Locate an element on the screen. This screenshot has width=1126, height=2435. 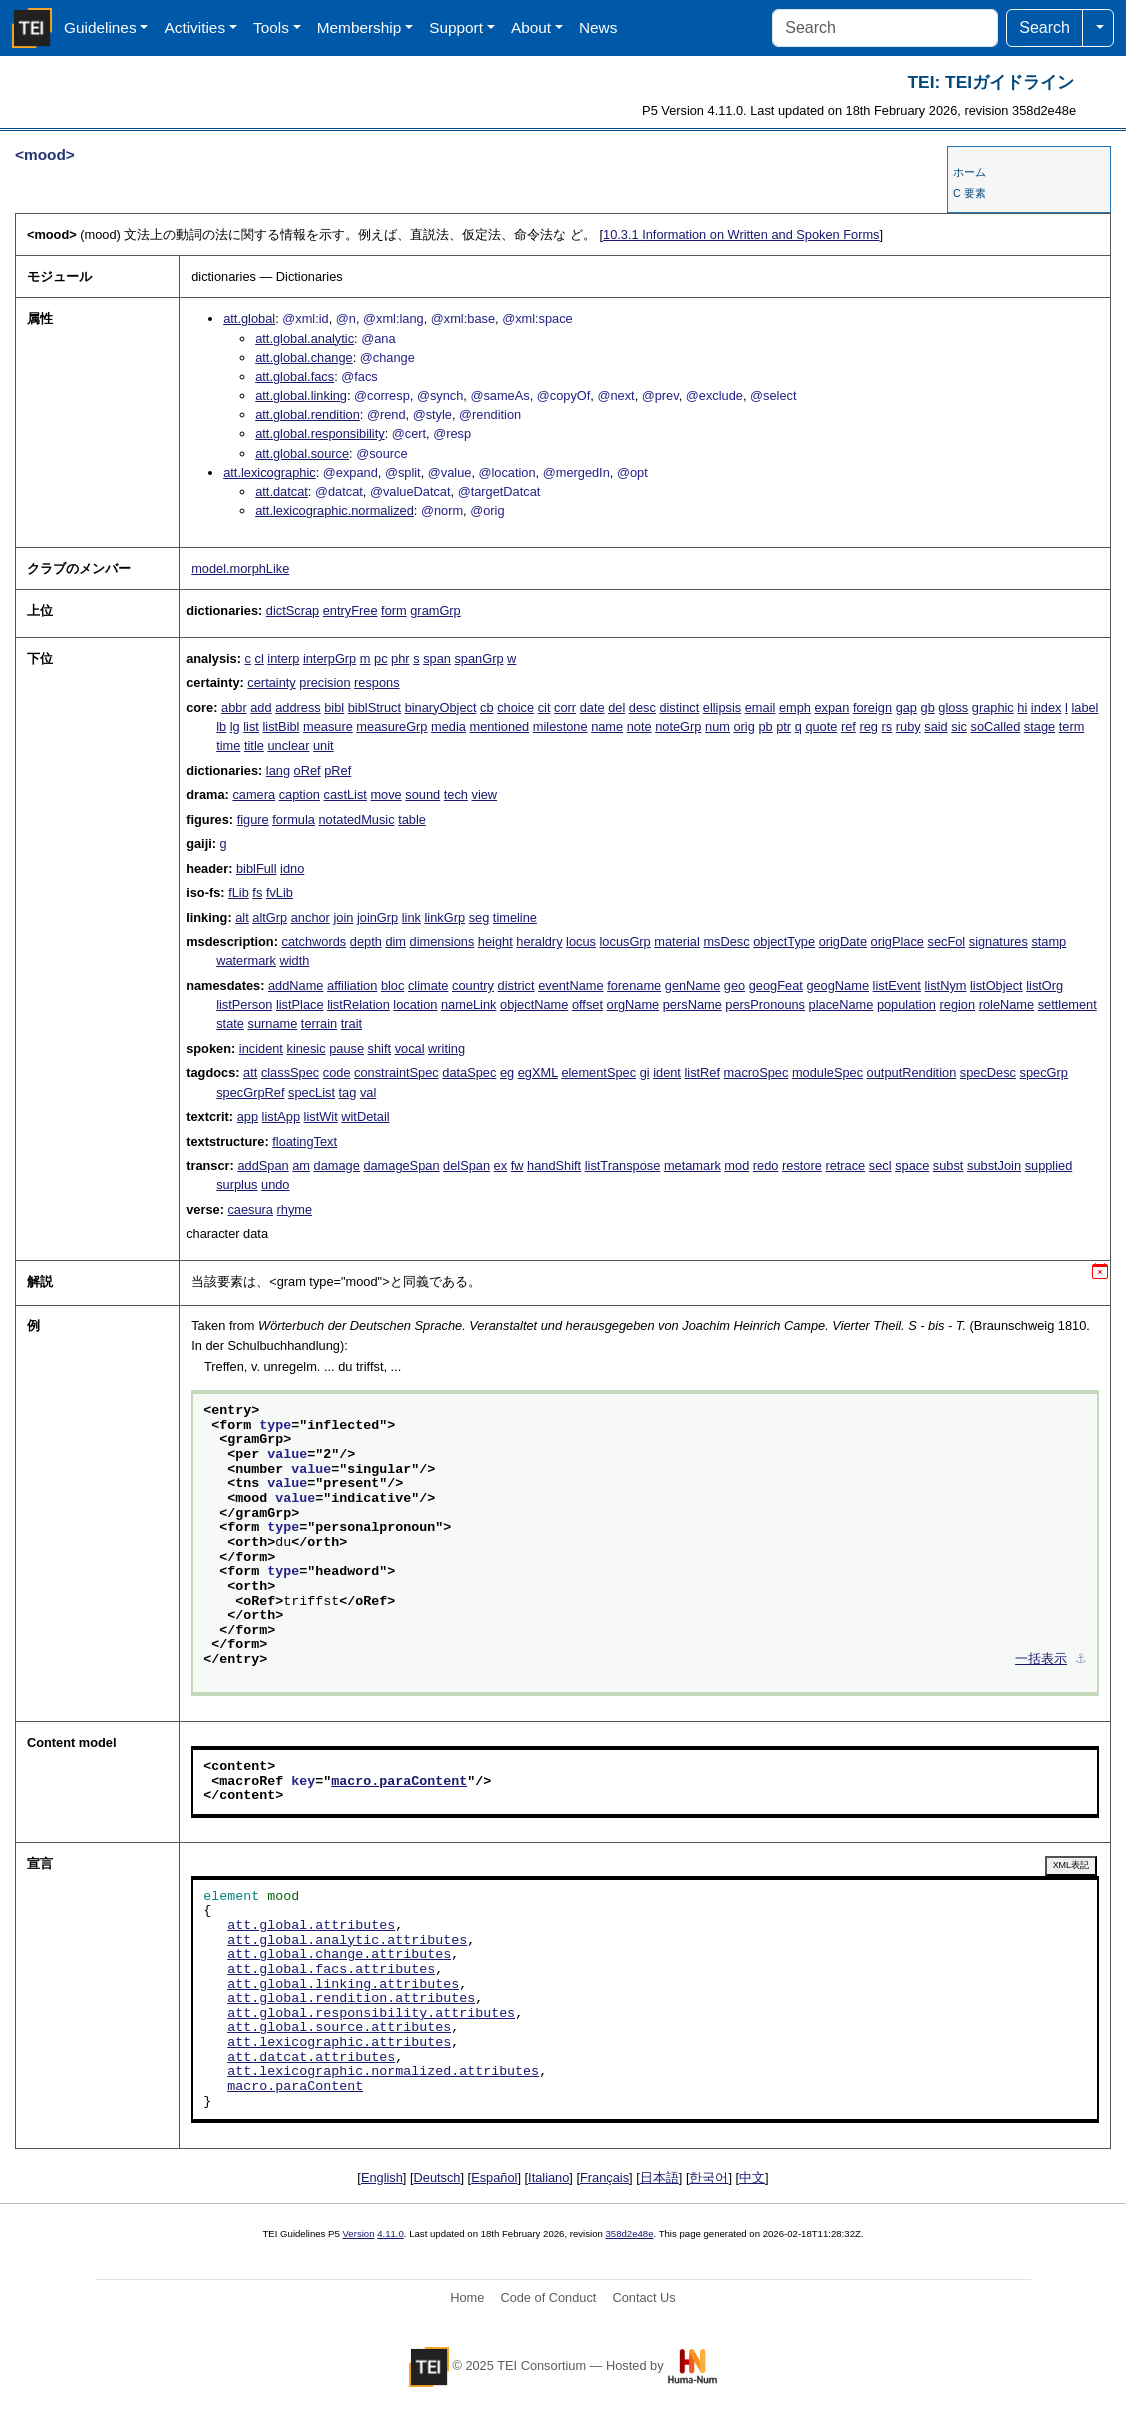
orgName is located at coordinates (633, 1004).